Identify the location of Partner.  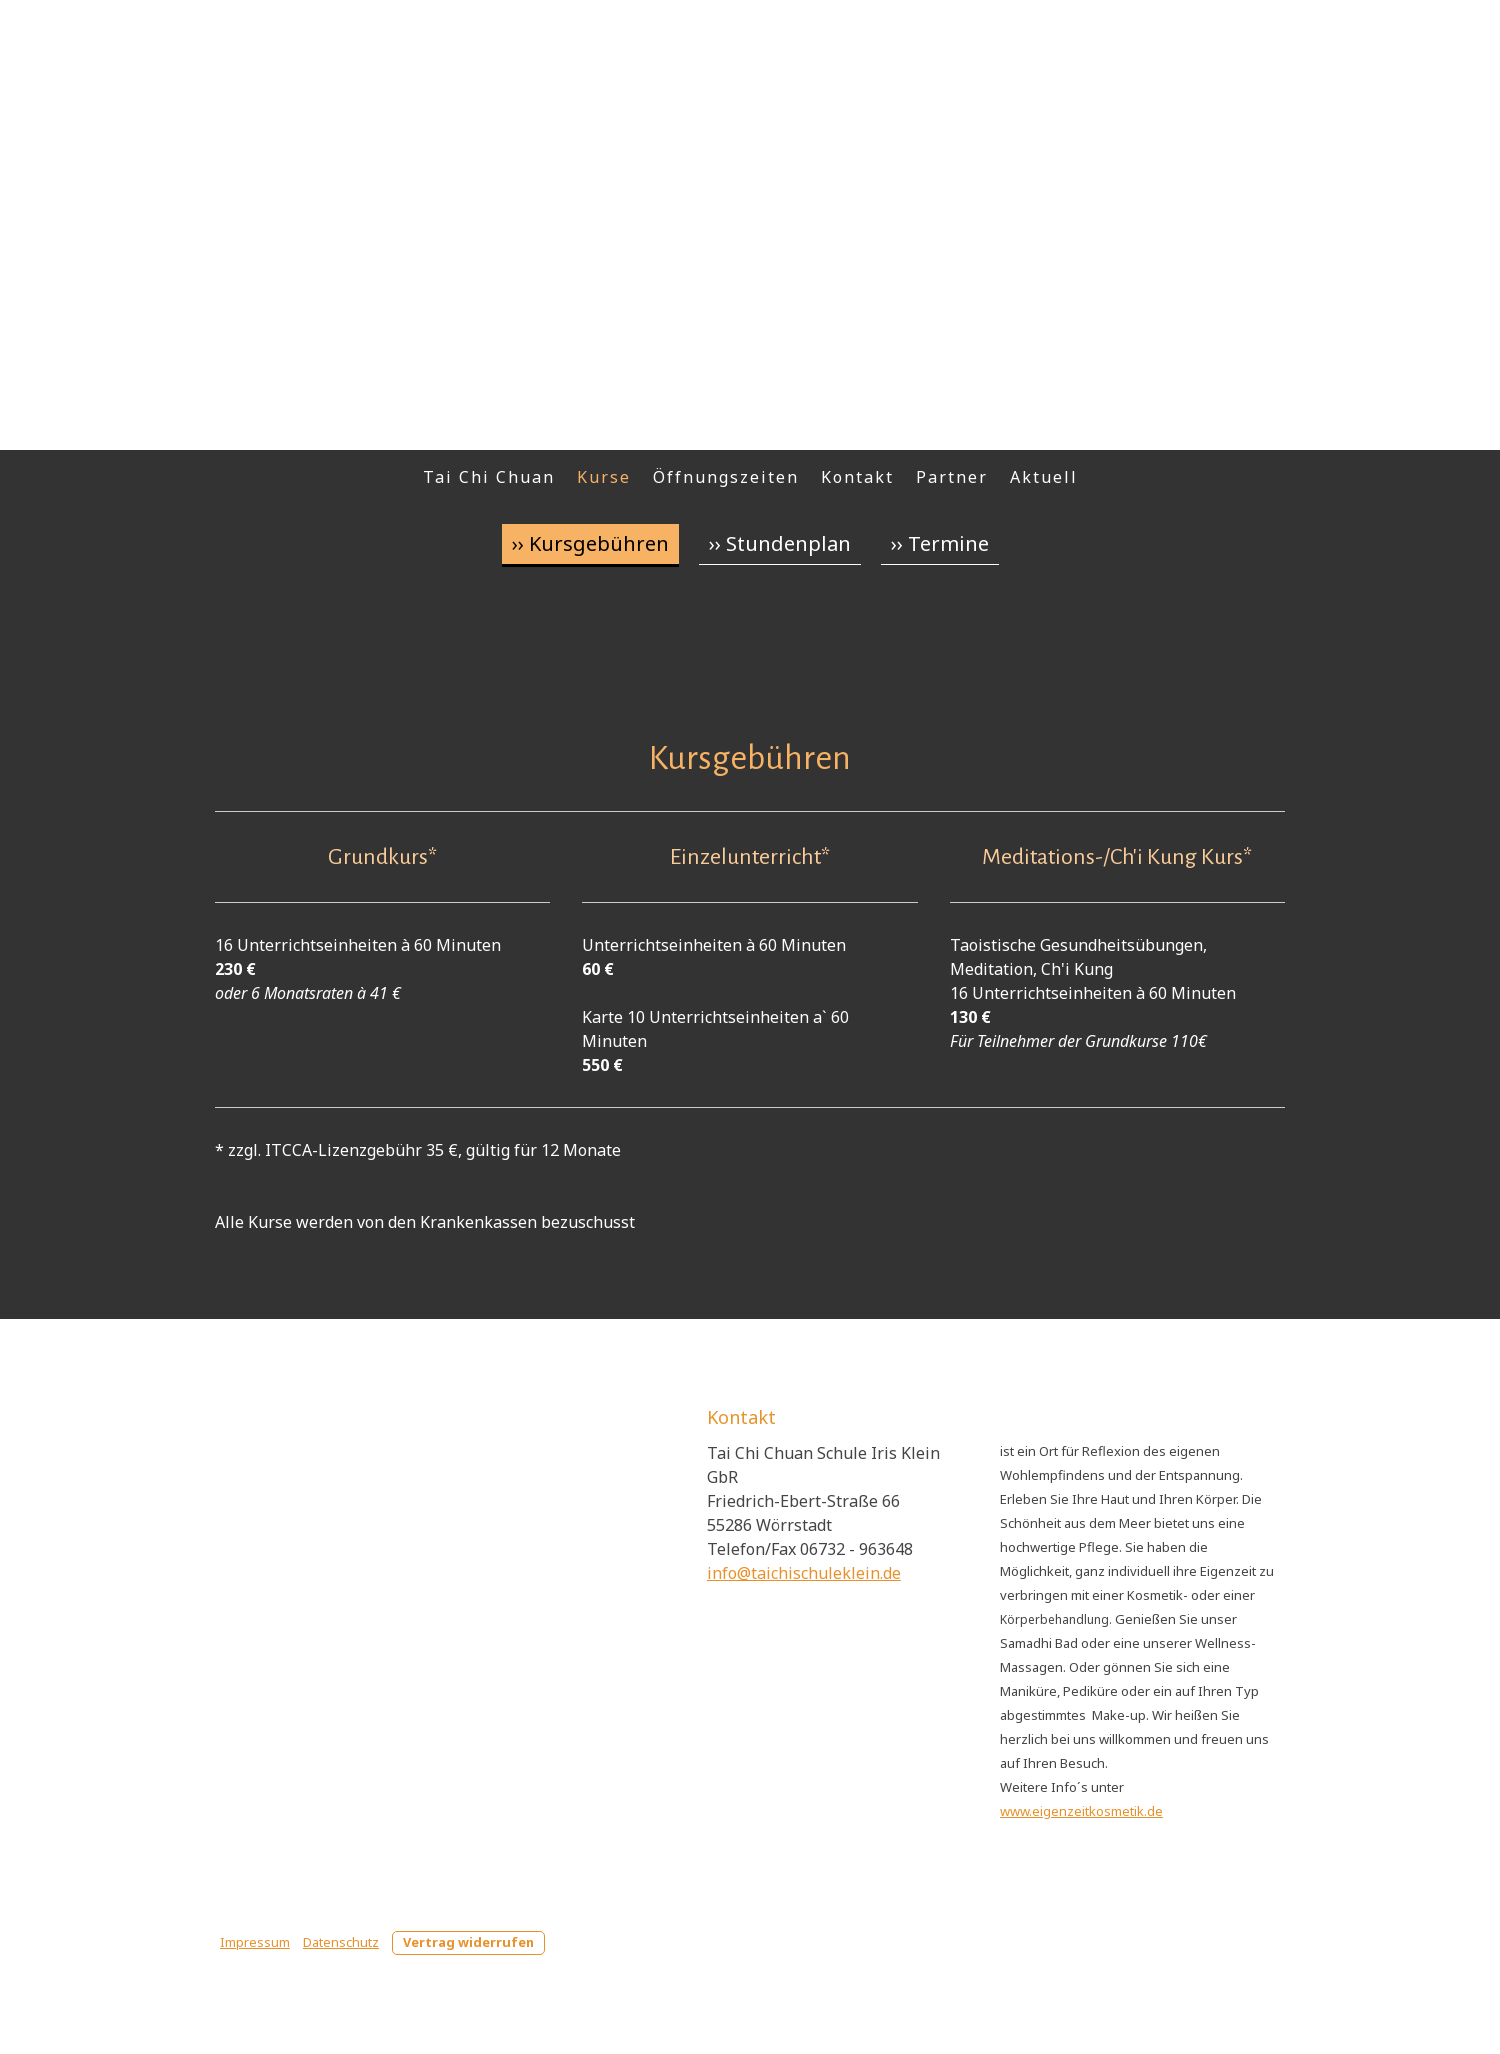
(952, 477).